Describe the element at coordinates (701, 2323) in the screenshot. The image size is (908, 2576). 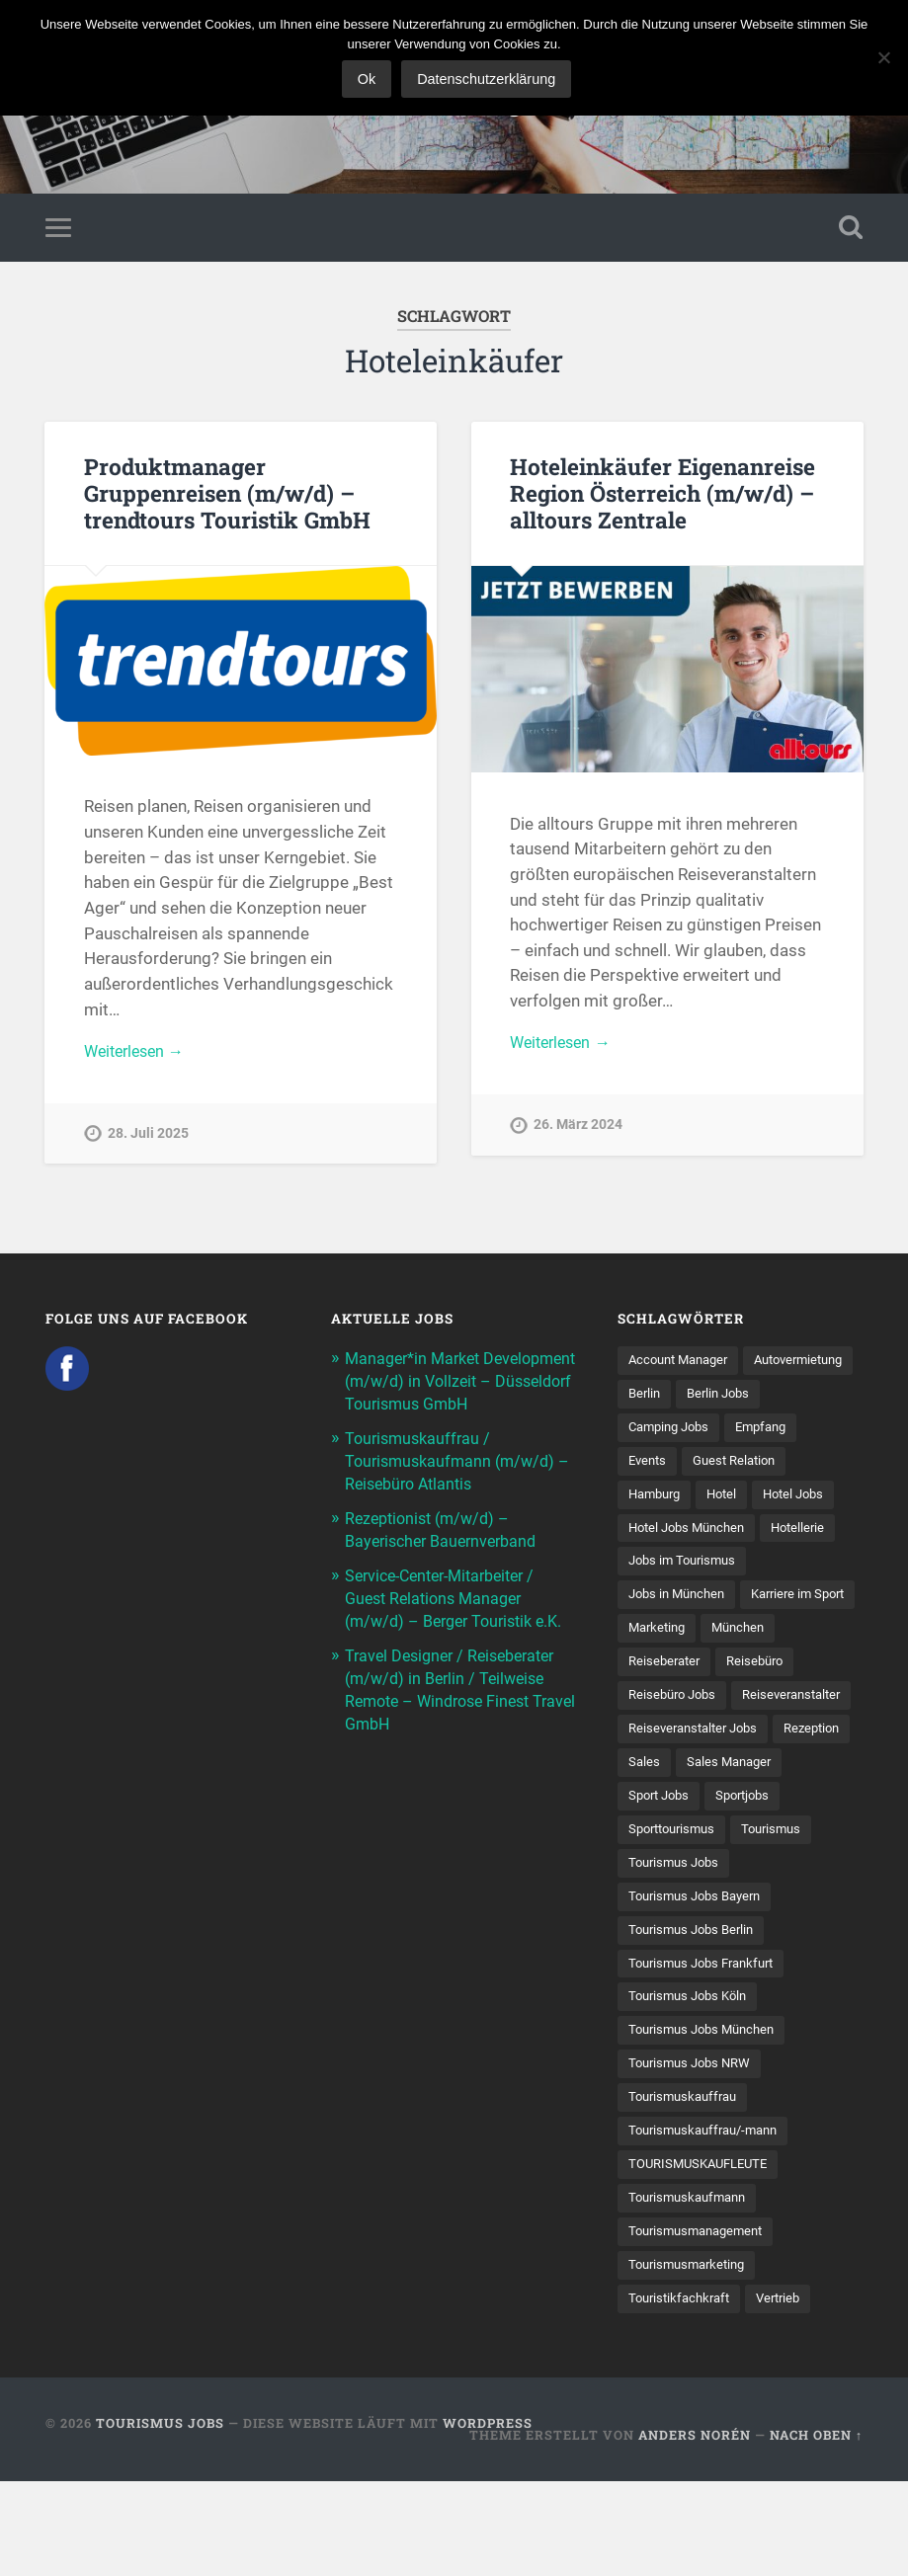
I see `Tourismusmanagement [Tourismusmanagement (11 Einträge)]` at that location.